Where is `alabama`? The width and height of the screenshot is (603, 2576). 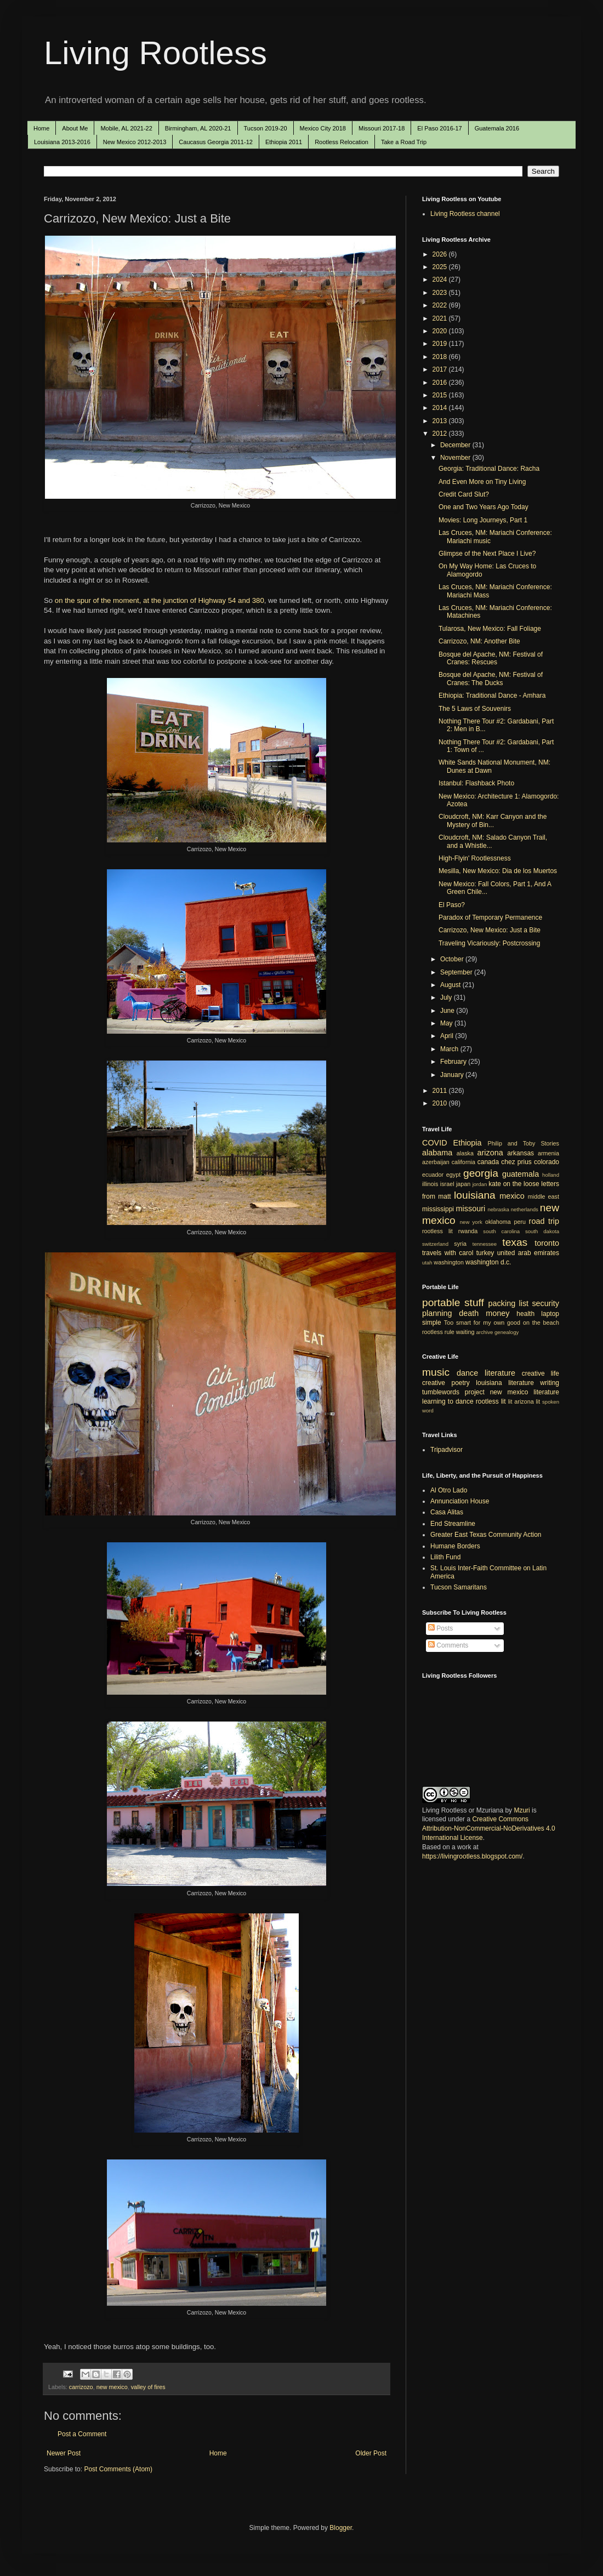 alabama is located at coordinates (437, 1152).